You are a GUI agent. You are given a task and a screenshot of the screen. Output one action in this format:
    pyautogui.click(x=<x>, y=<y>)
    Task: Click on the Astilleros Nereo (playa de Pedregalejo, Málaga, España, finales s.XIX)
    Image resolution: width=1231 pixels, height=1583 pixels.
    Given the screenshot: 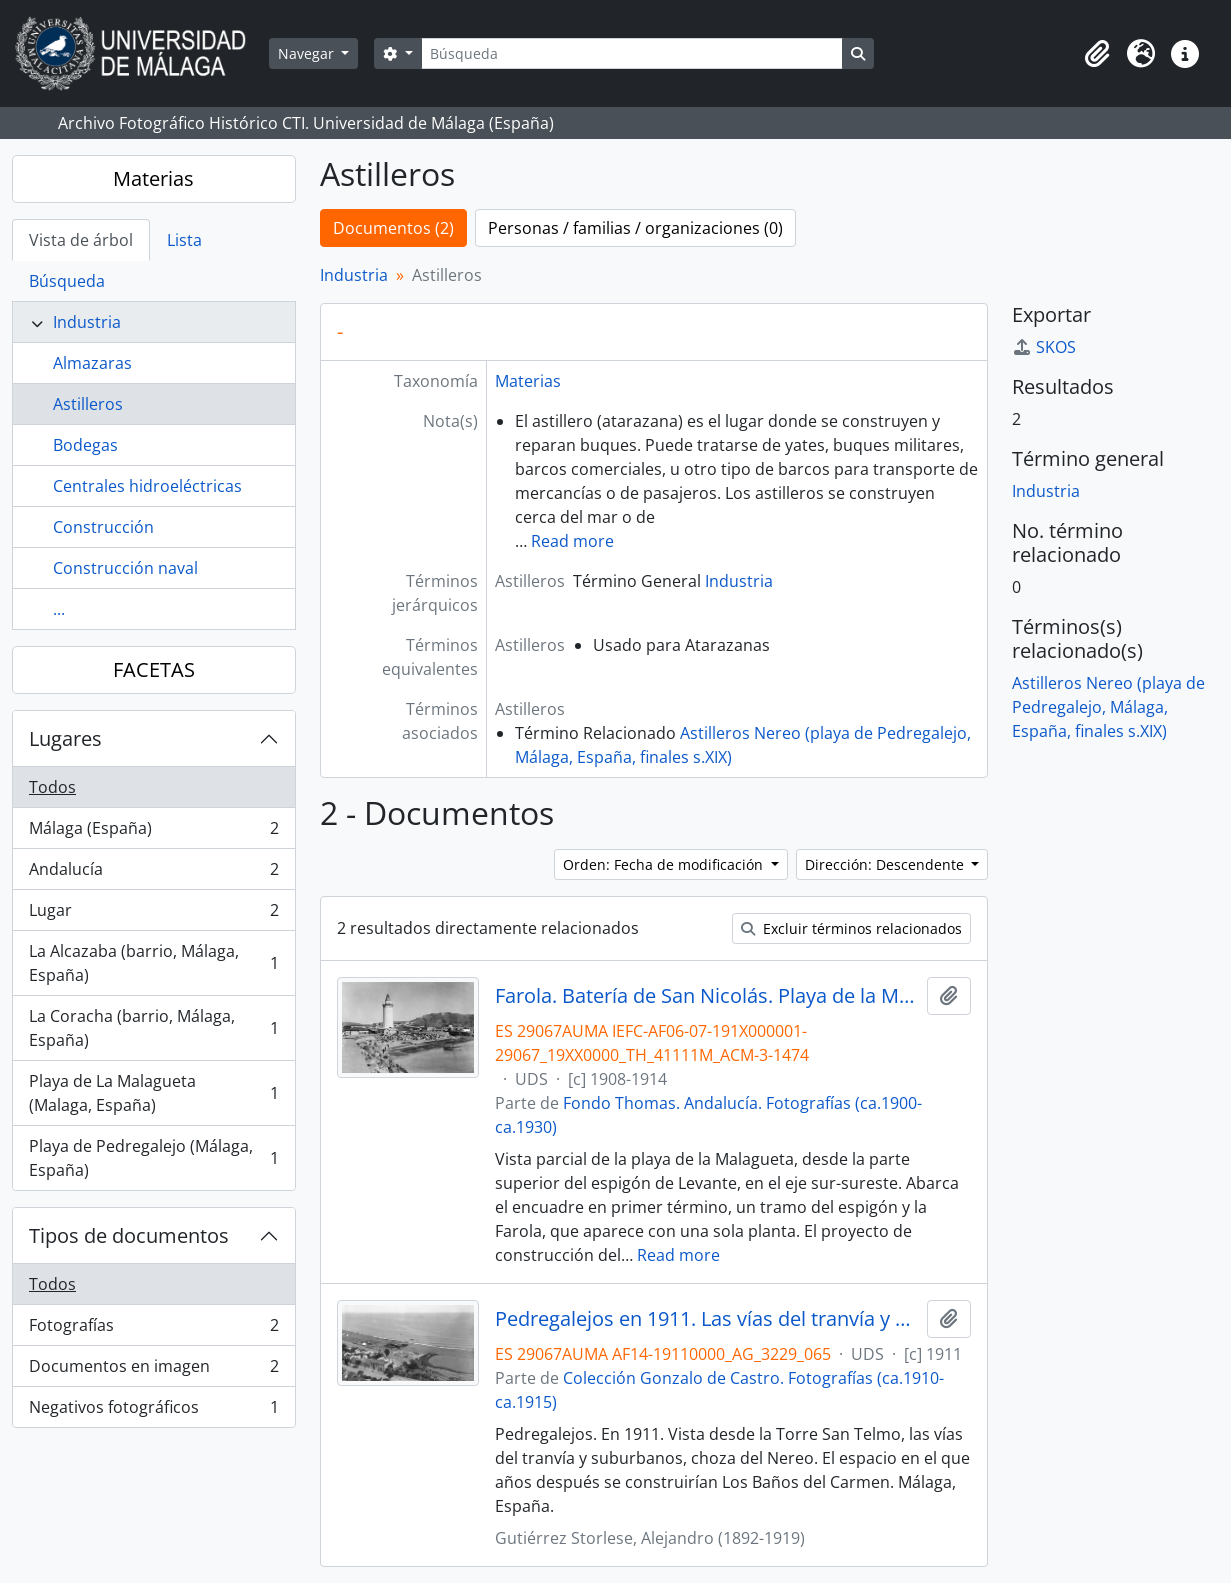 What is the action you would take?
    pyautogui.click(x=1108, y=707)
    